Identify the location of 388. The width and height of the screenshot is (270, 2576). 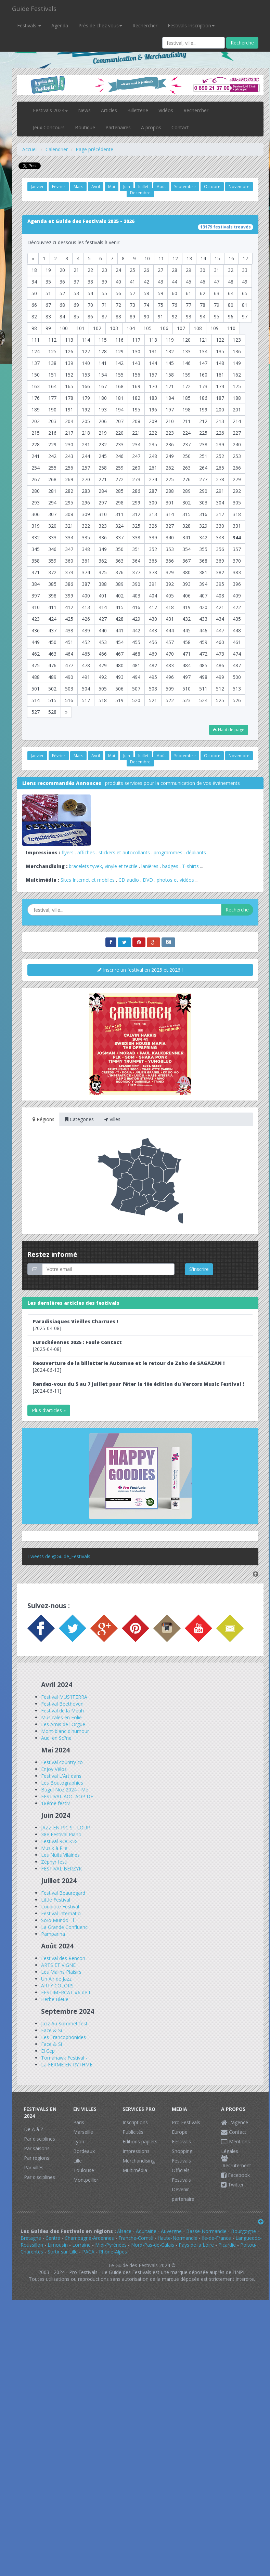
(103, 584).